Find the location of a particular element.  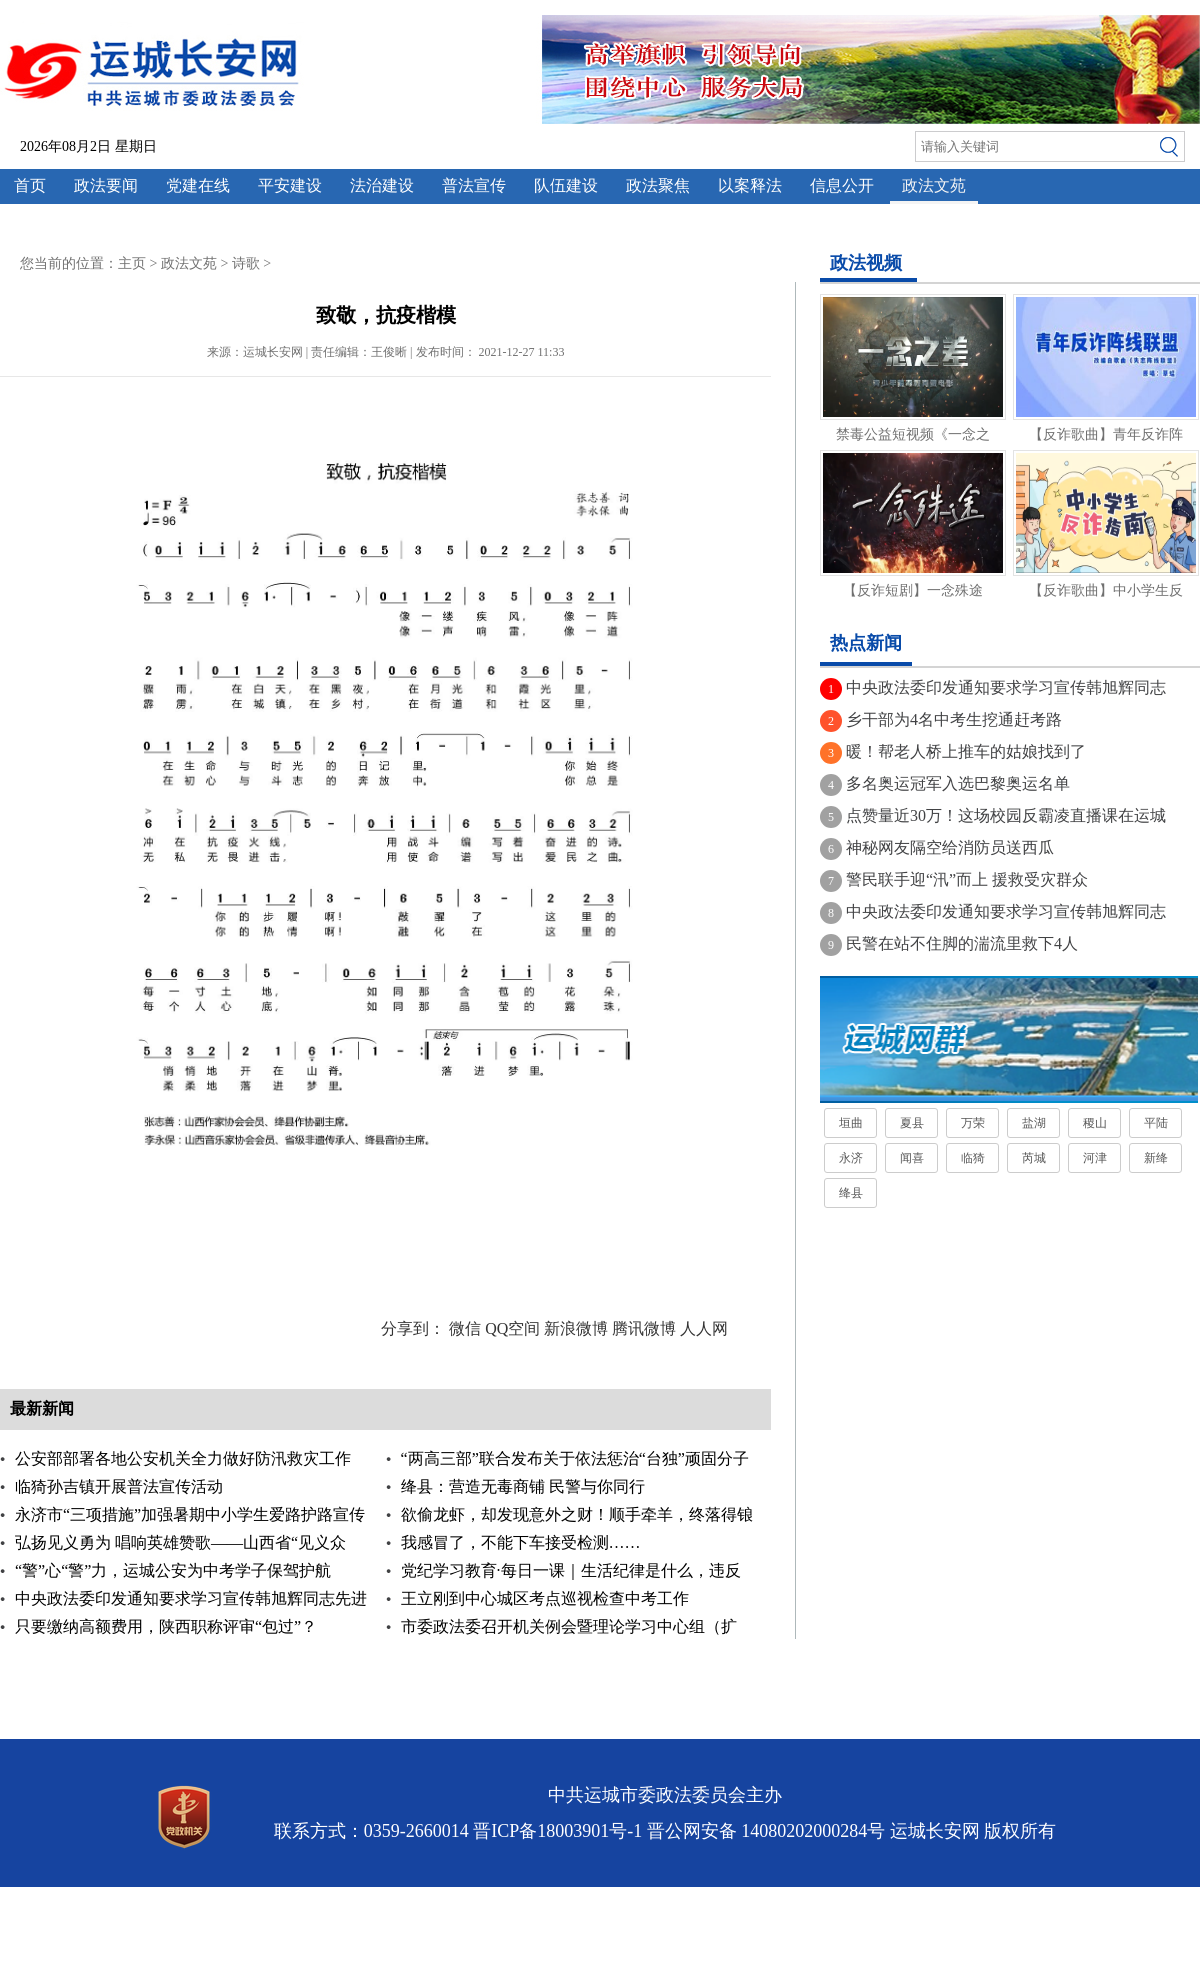

盐湖 is located at coordinates (1034, 1123).